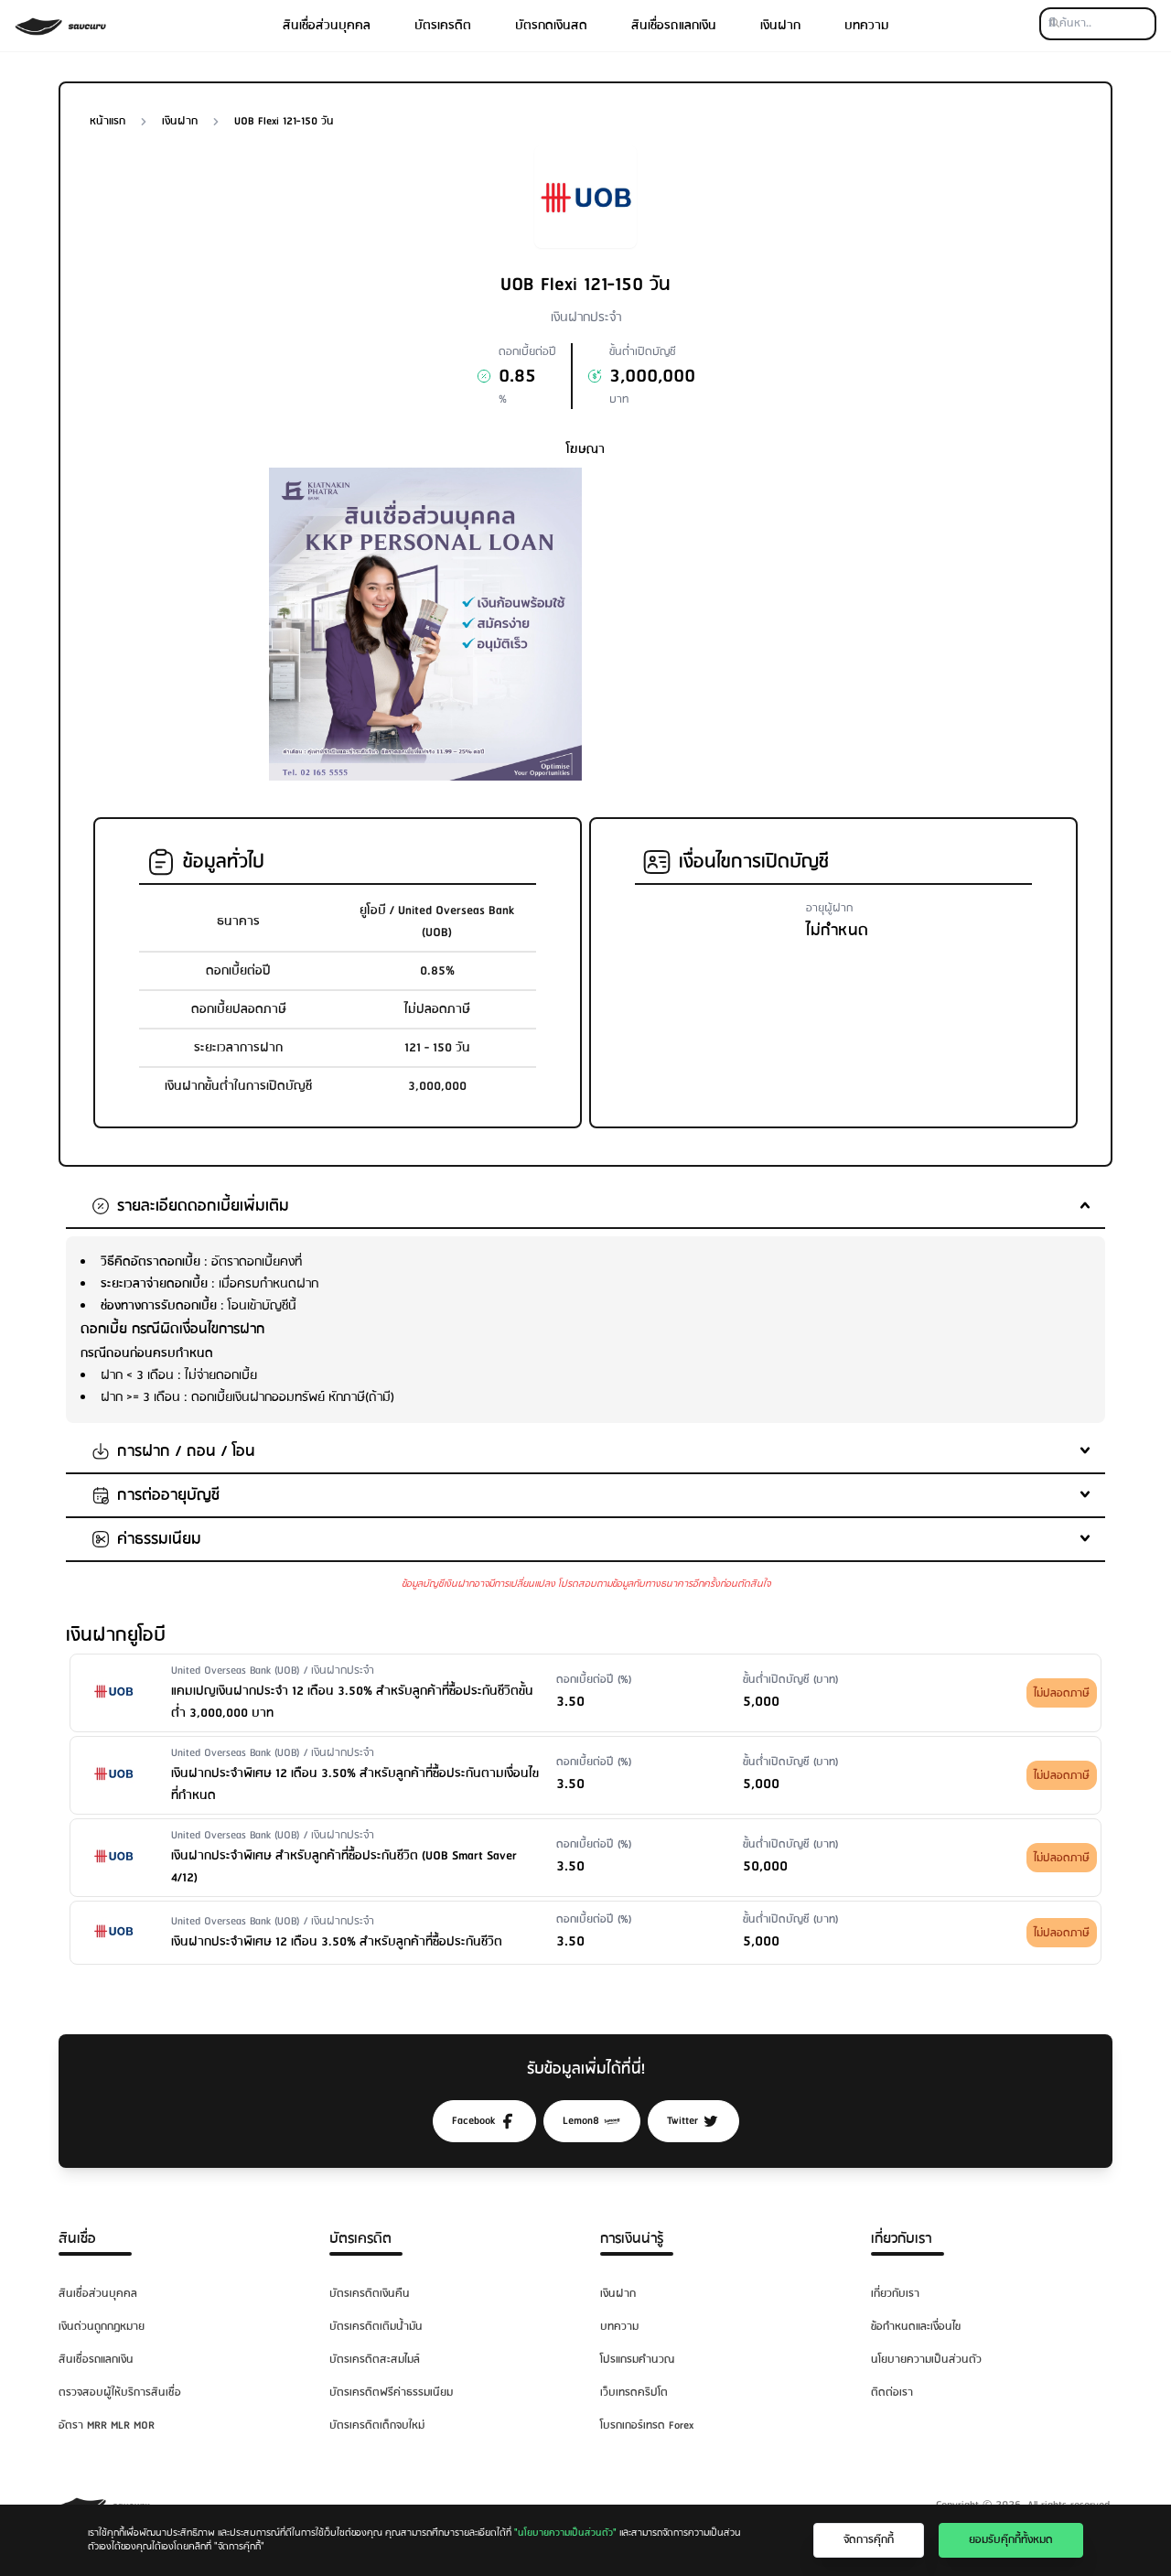 The height and width of the screenshot is (2576, 1171). I want to click on โปรแกรมคำนวณ, so click(637, 2359).